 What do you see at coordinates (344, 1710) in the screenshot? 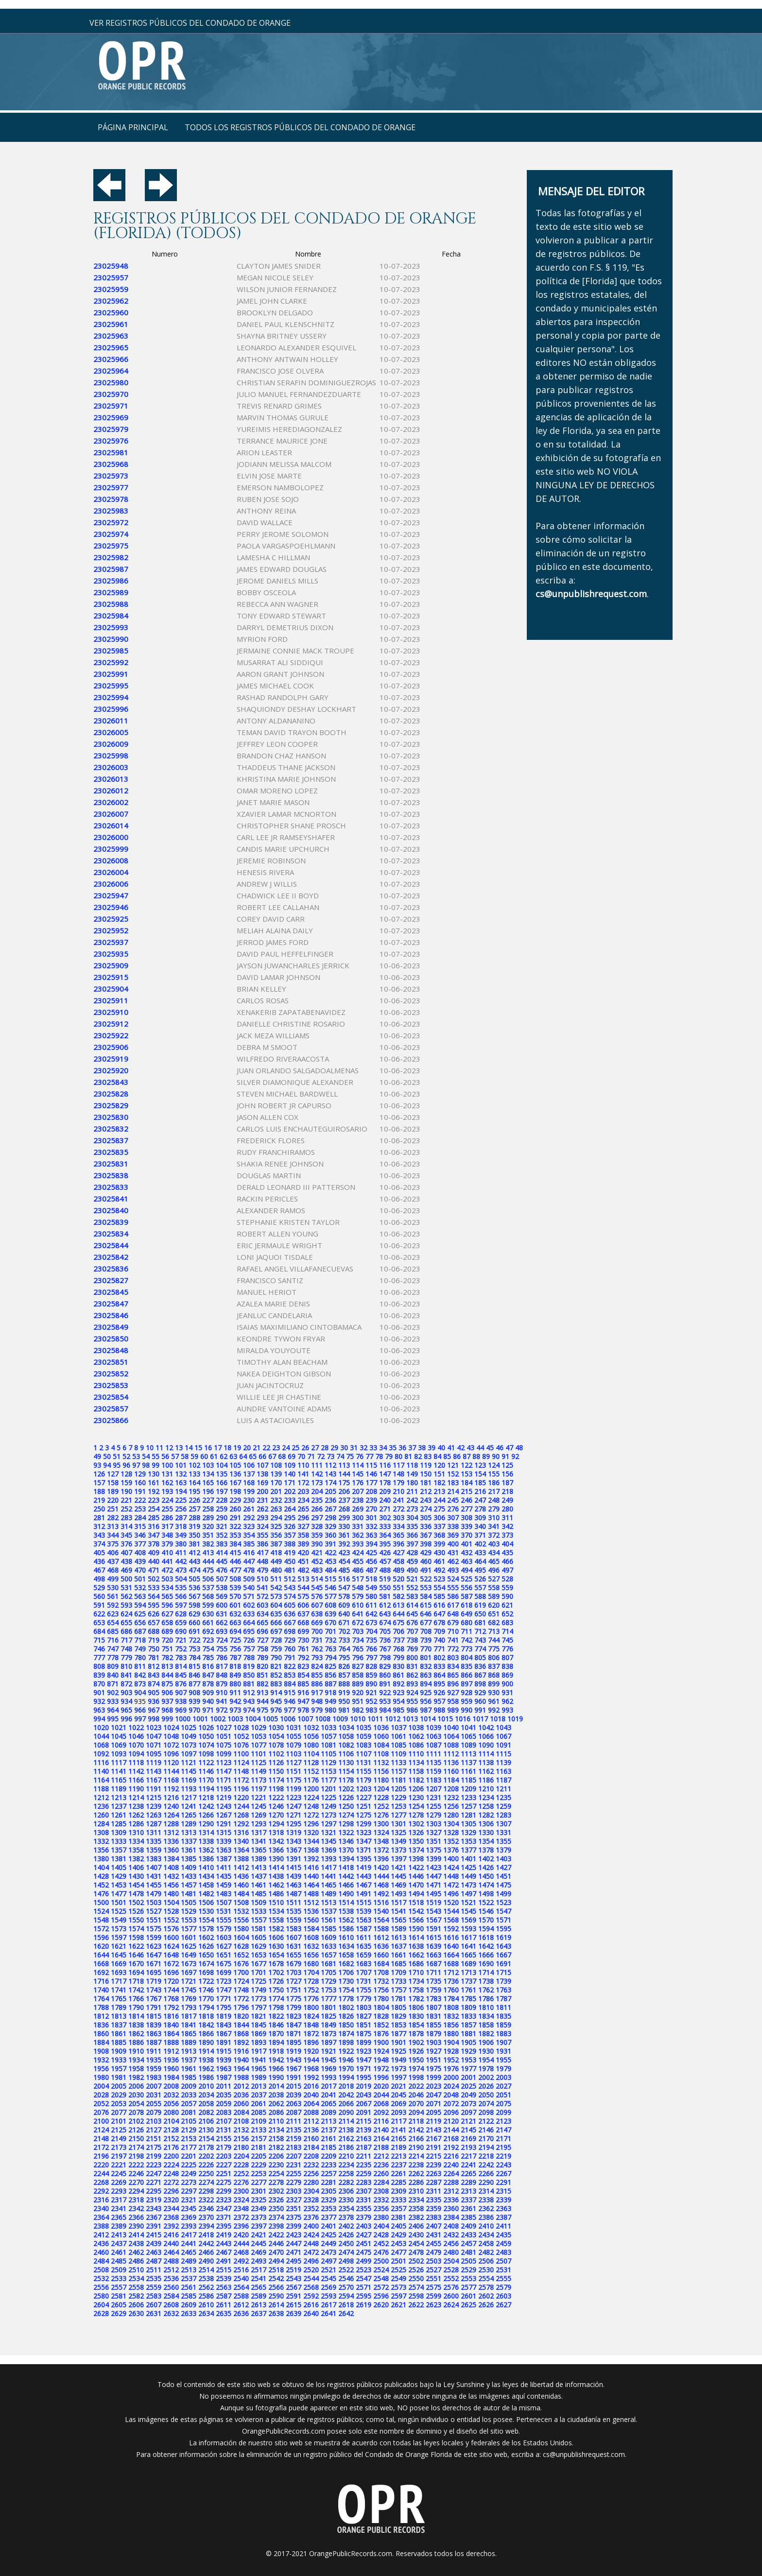
I see `981` at bounding box center [344, 1710].